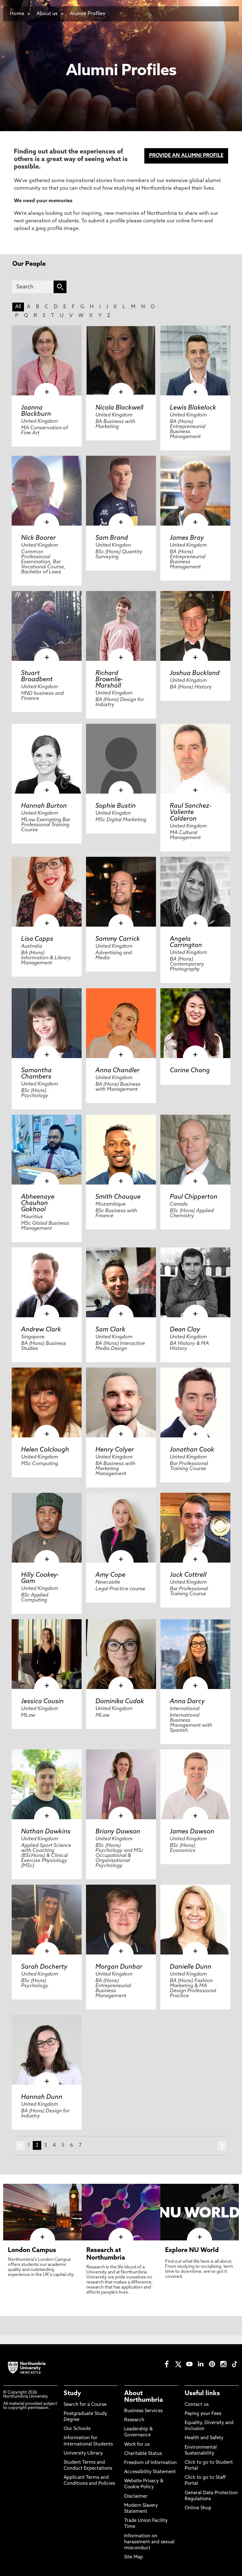 The image size is (242, 2576). Describe the element at coordinates (187, 538) in the screenshot. I see `James Bray` at that location.